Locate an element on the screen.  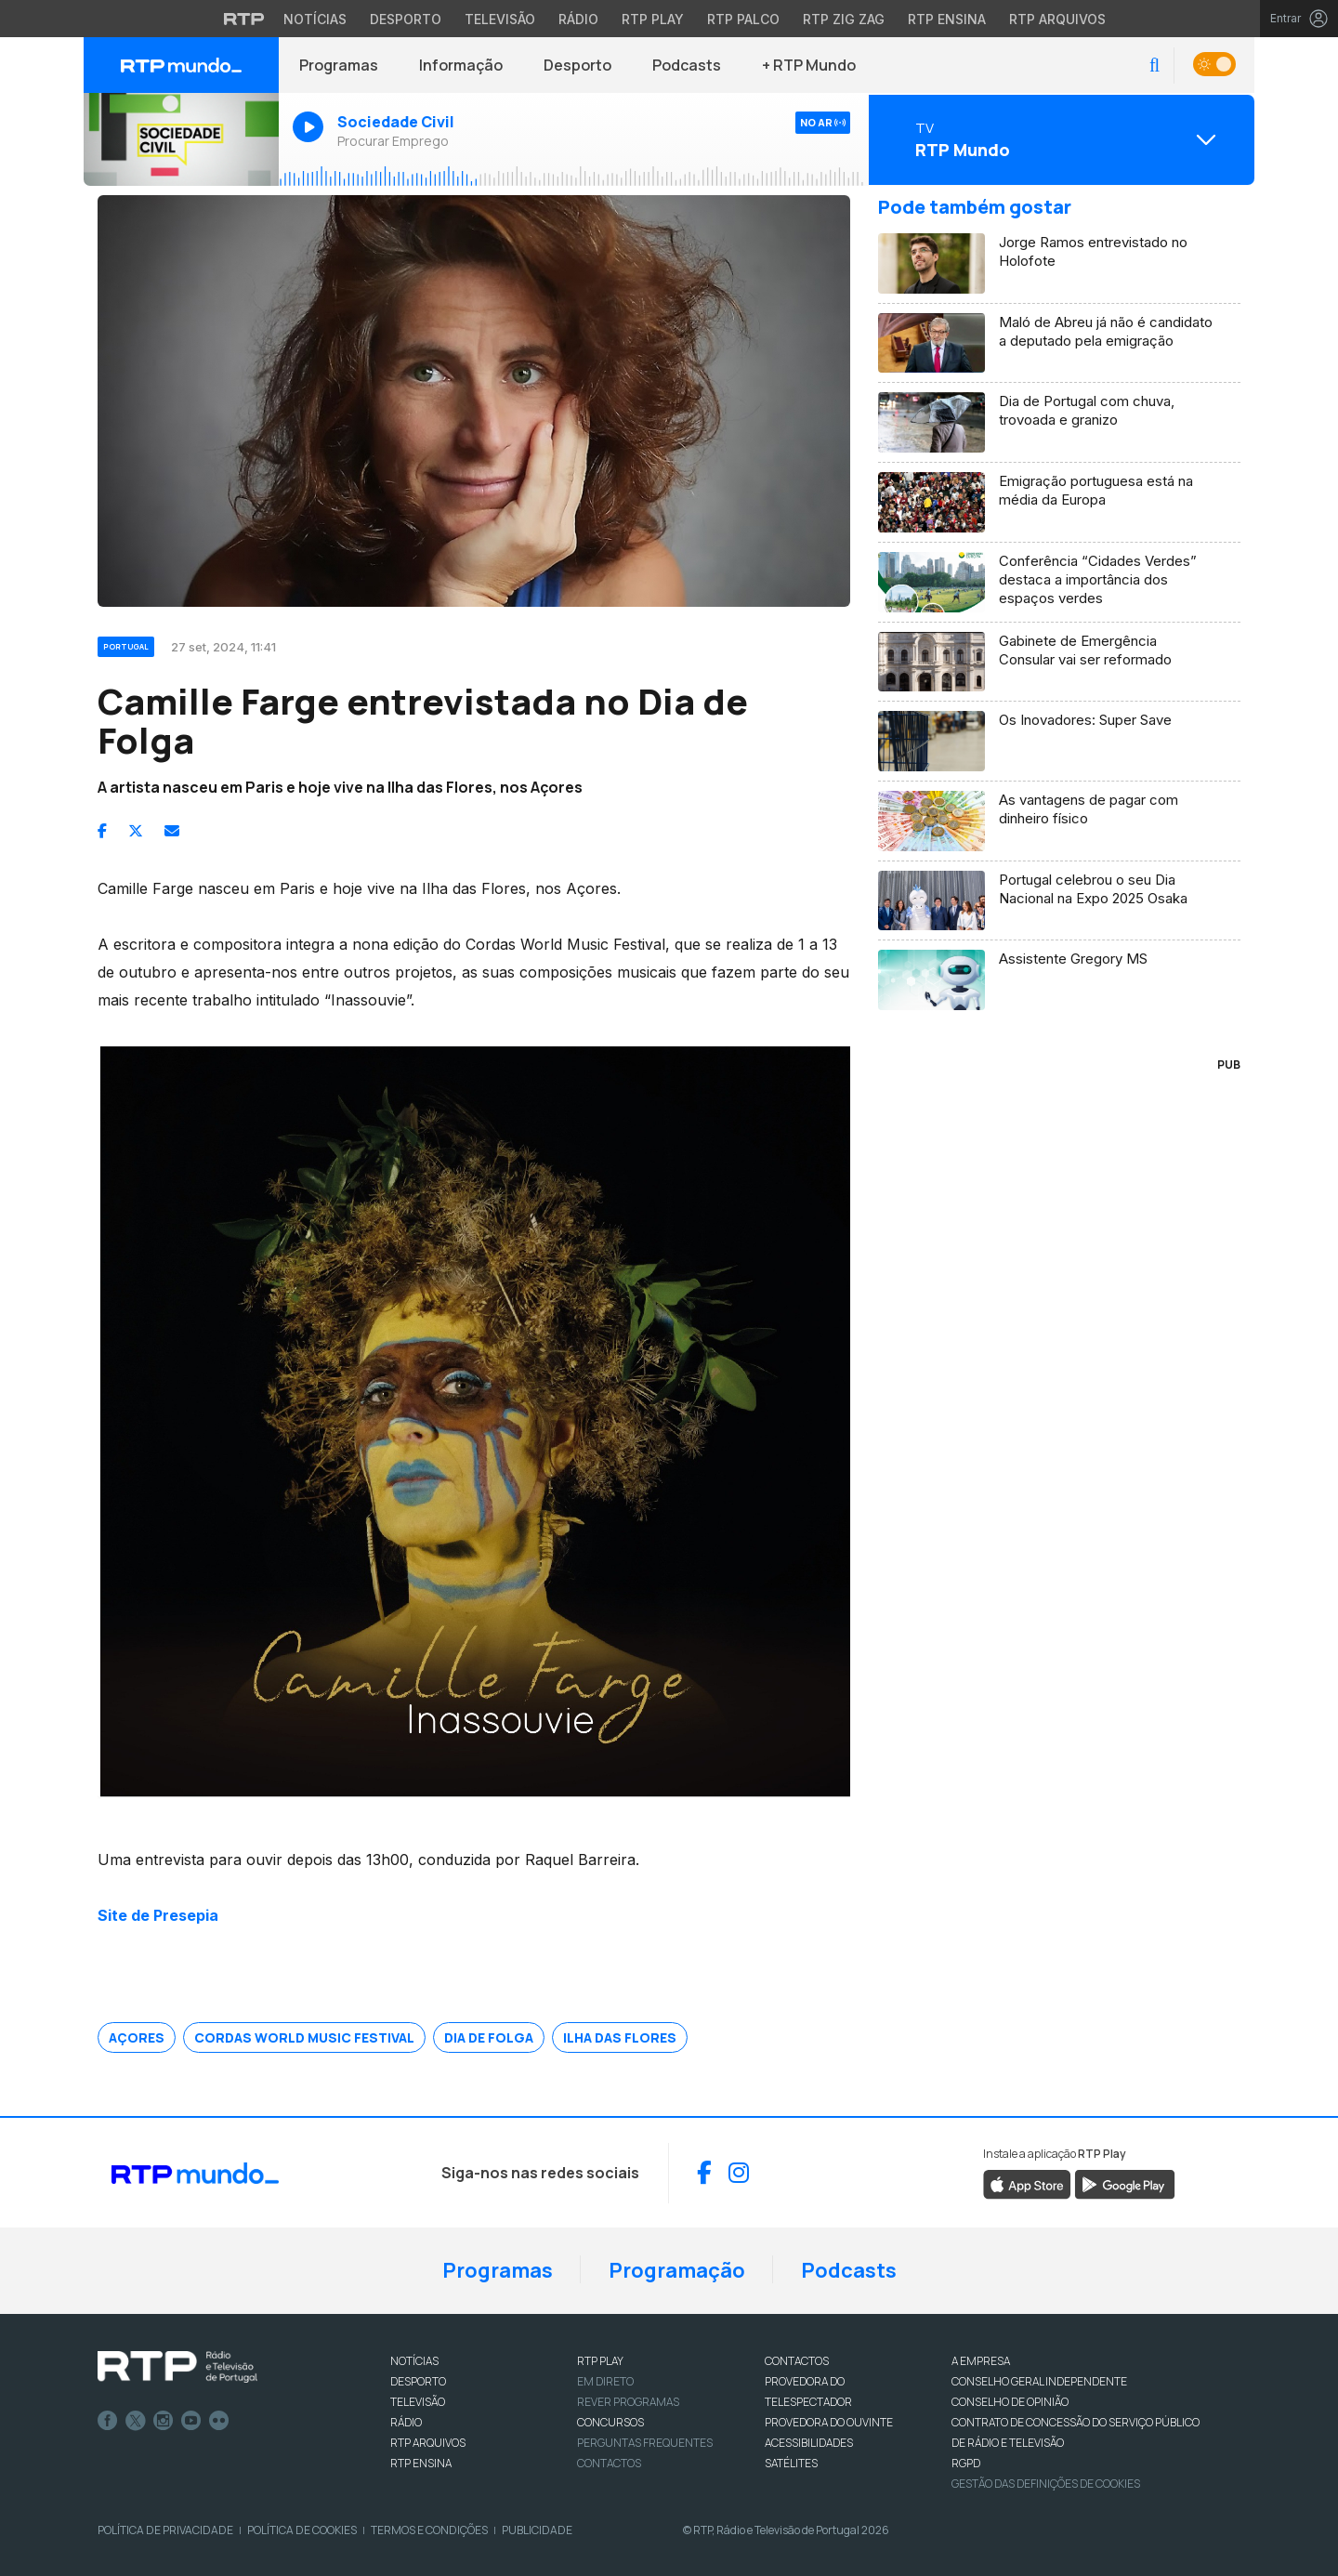
NOTÍCIAS is located at coordinates (414, 2361).